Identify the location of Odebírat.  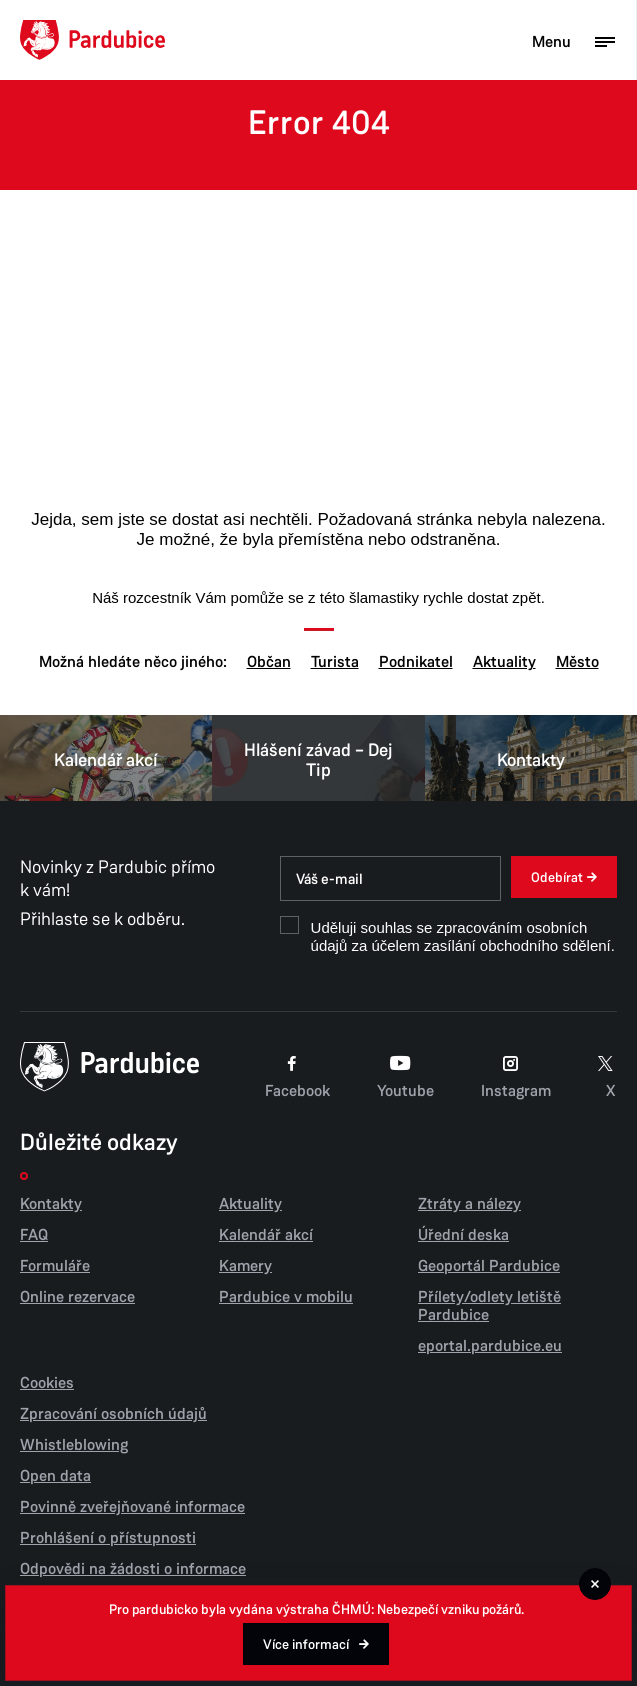
(557, 877).